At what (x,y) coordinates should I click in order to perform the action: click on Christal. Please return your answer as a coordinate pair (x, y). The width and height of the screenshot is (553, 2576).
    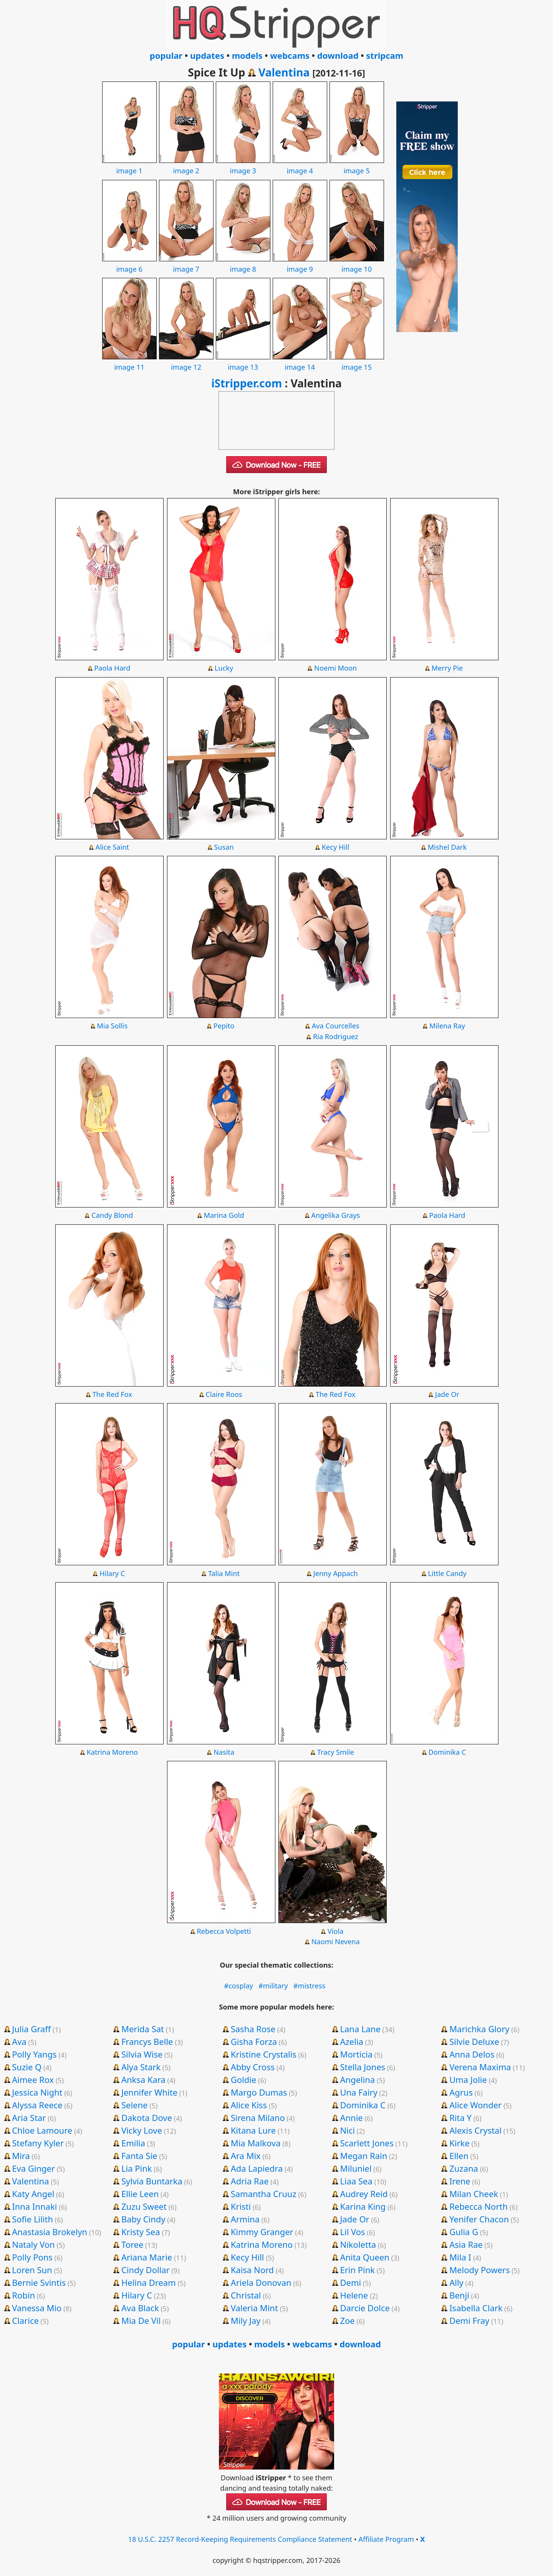
    Looking at the image, I should click on (246, 2295).